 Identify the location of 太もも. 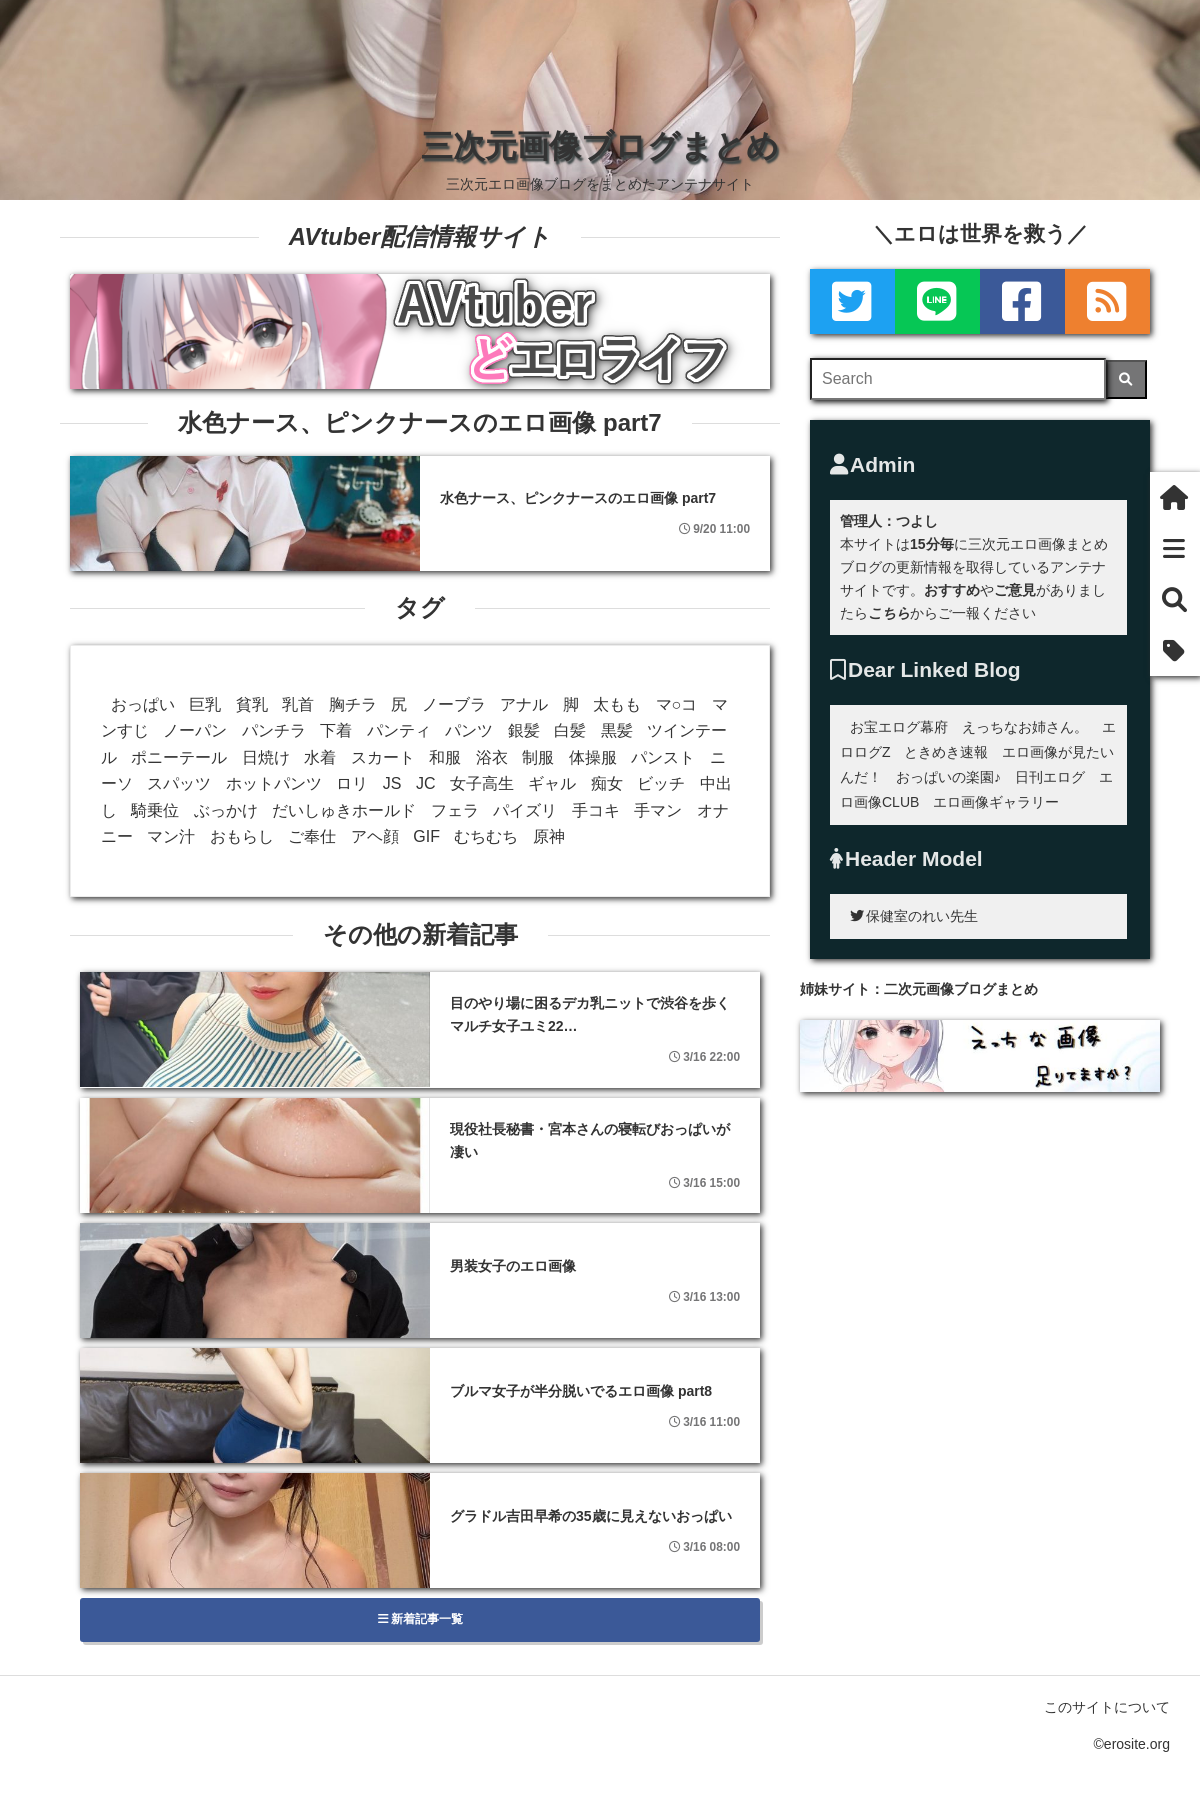
(617, 704).